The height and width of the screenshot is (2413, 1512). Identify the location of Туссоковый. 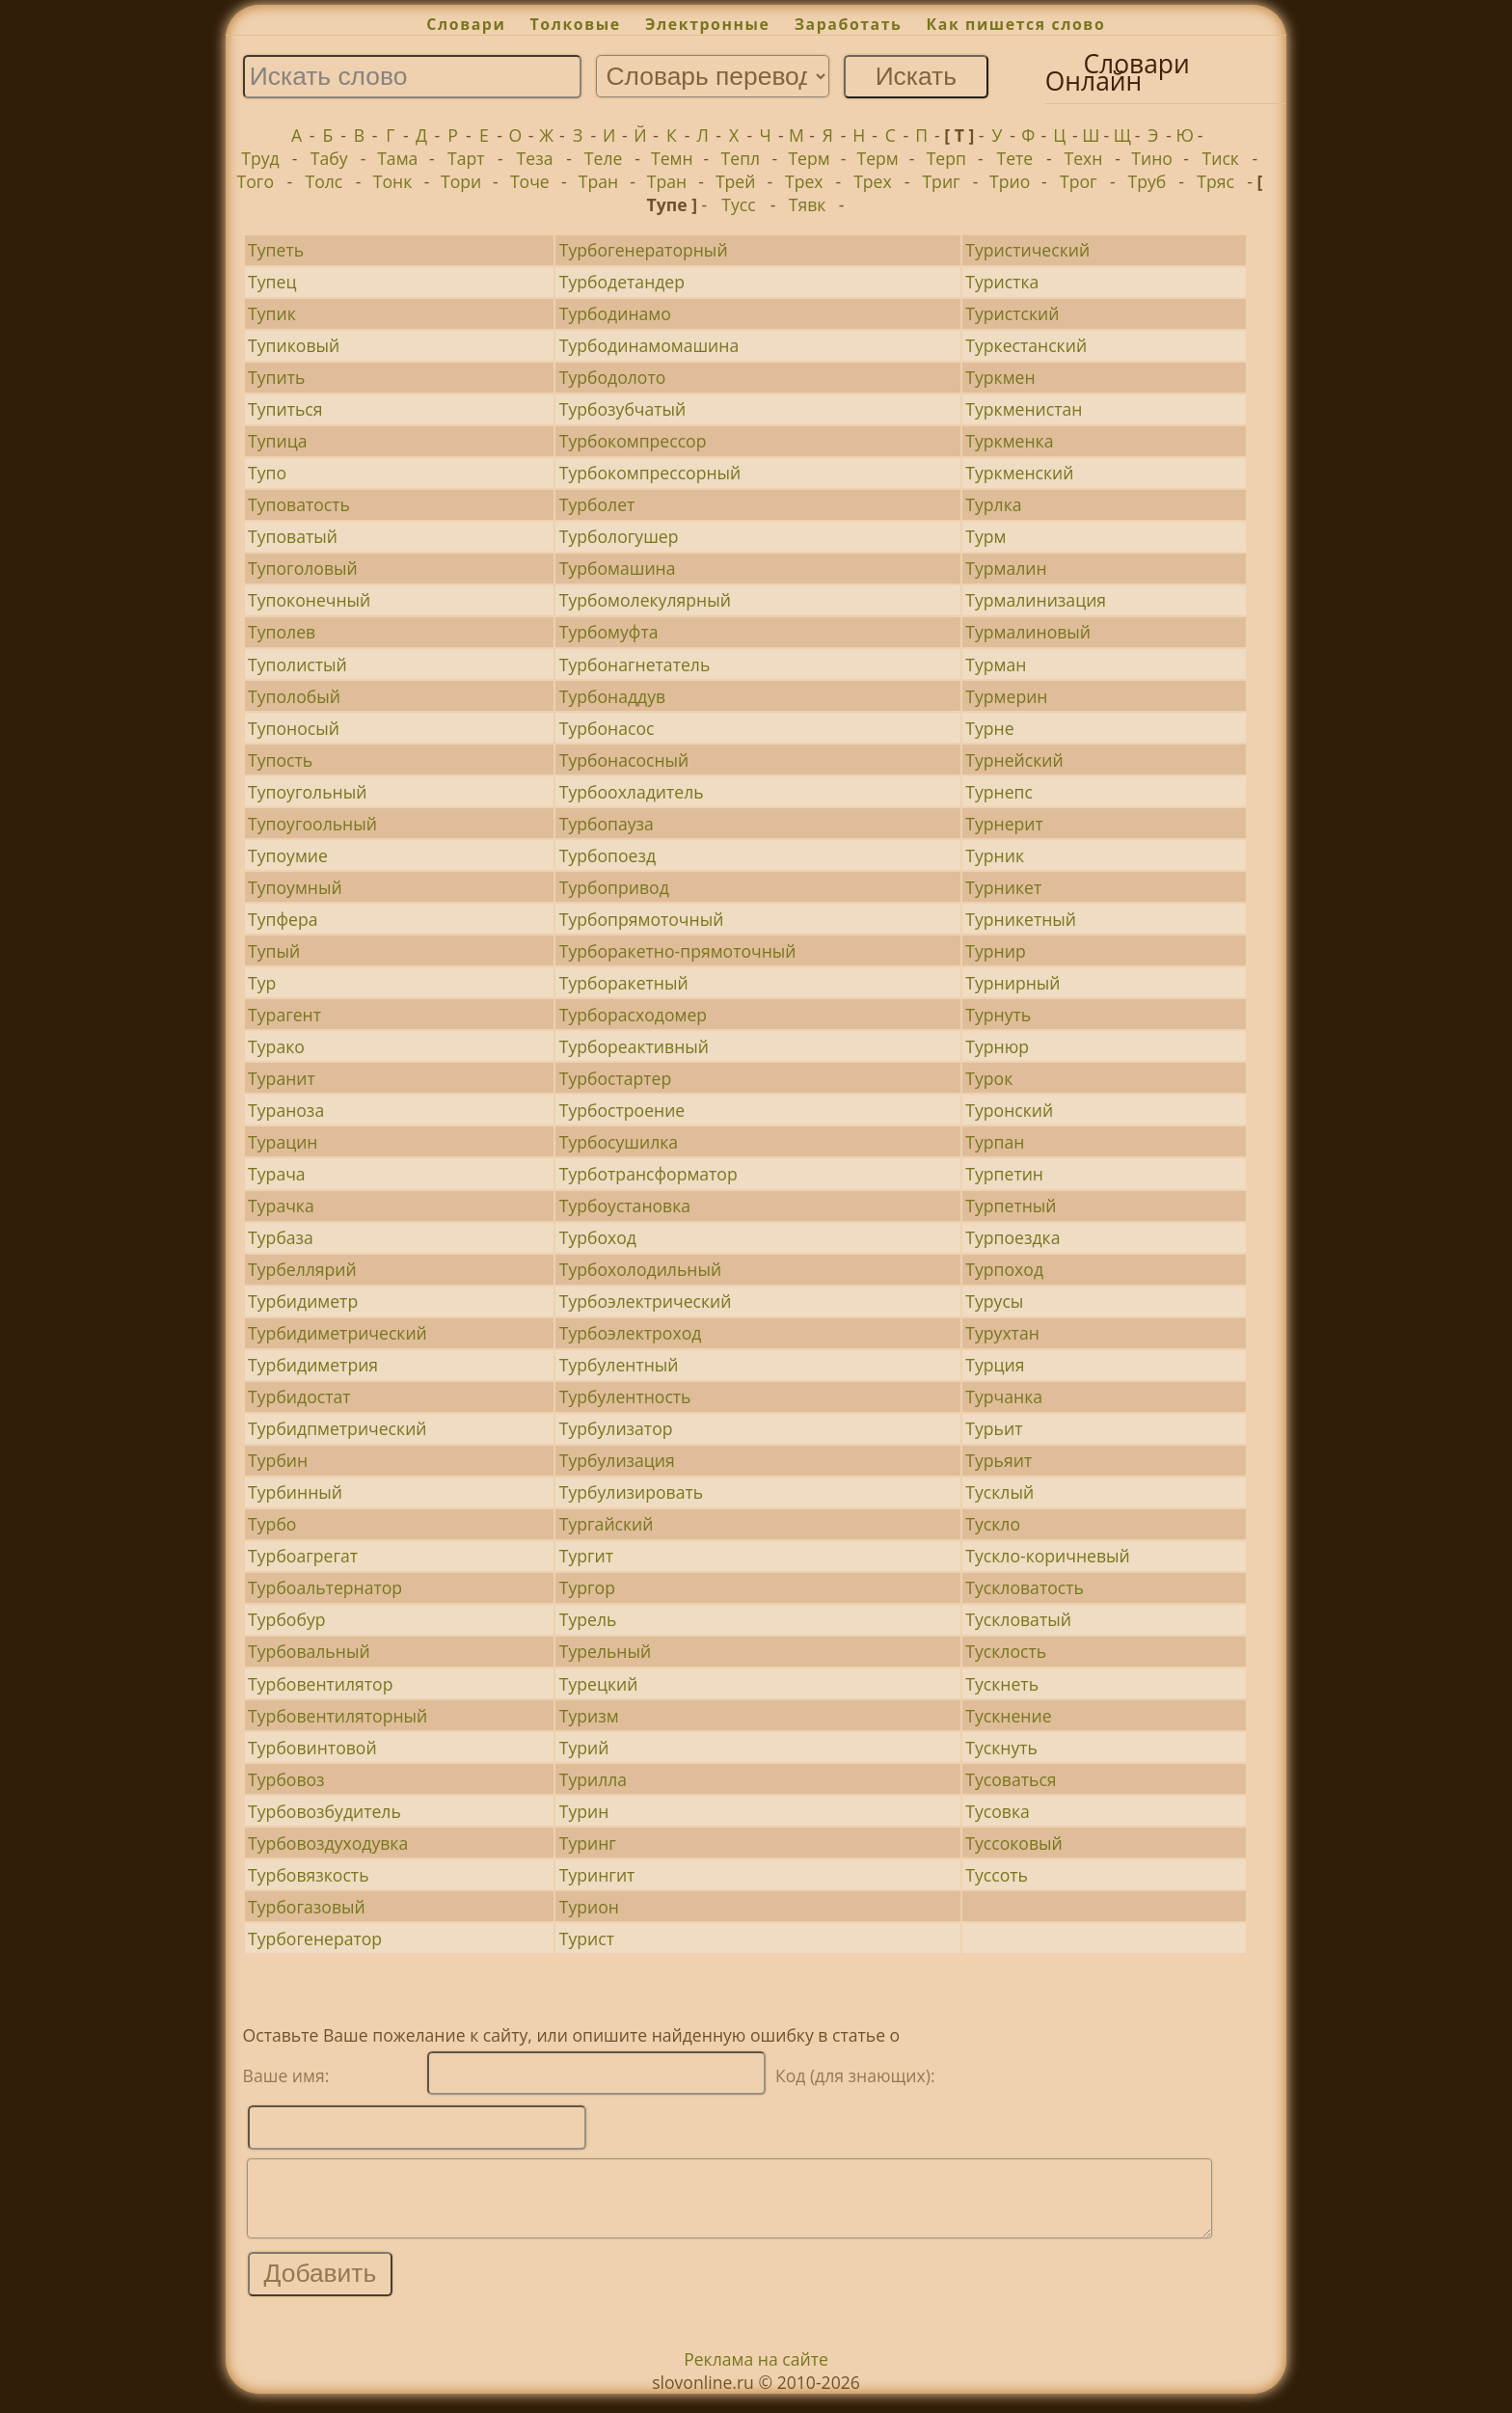
(1013, 1843).